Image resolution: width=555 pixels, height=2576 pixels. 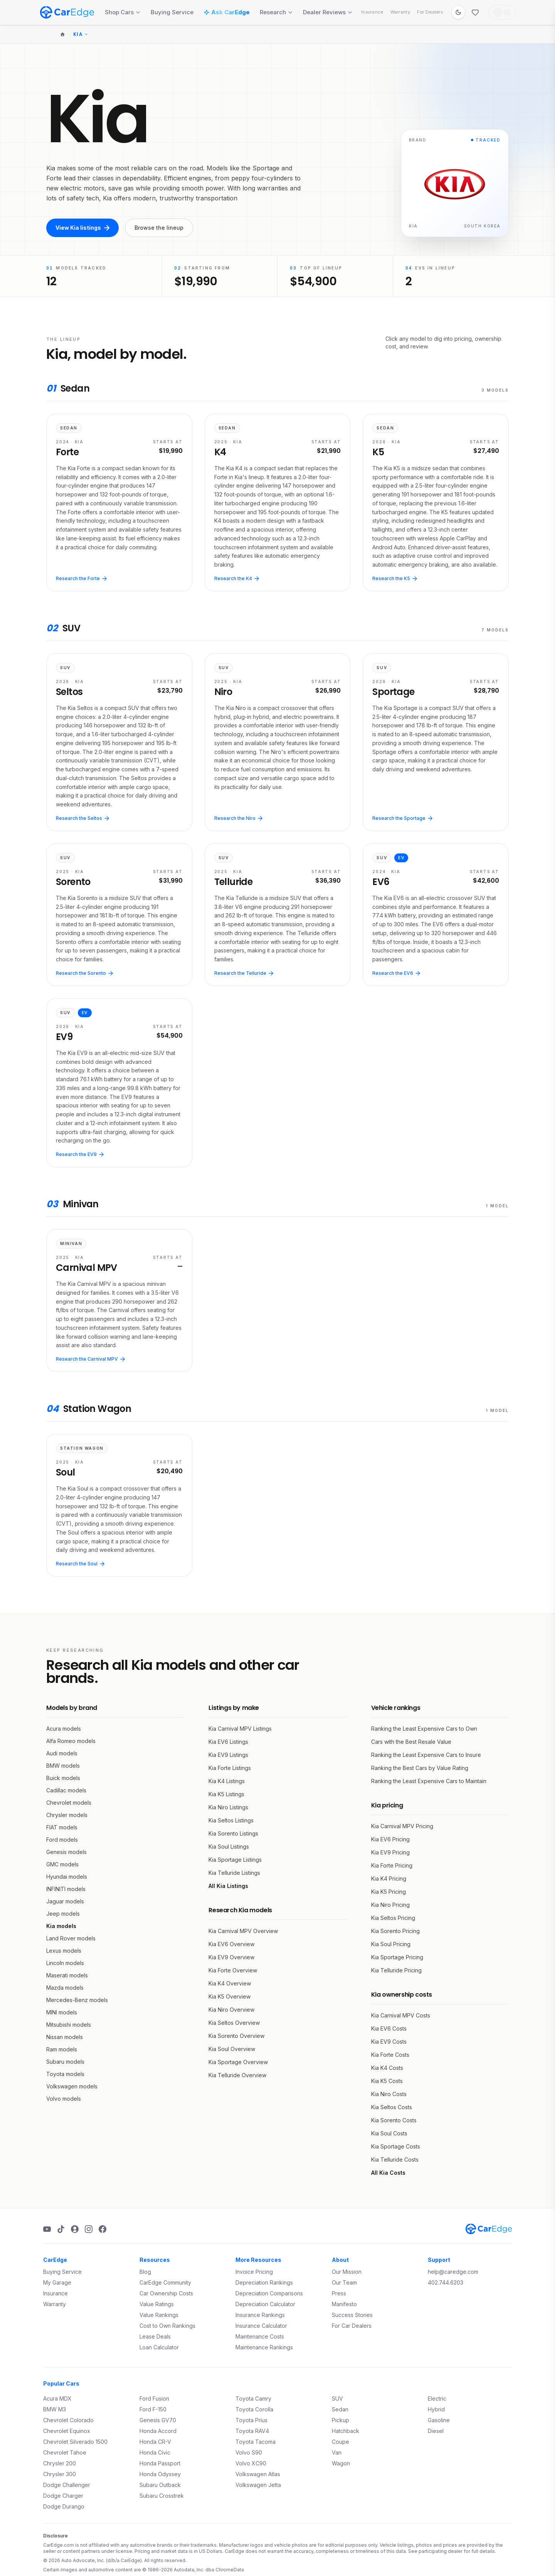 I want to click on Kia Carnival MPV Overview, so click(x=243, y=1931).